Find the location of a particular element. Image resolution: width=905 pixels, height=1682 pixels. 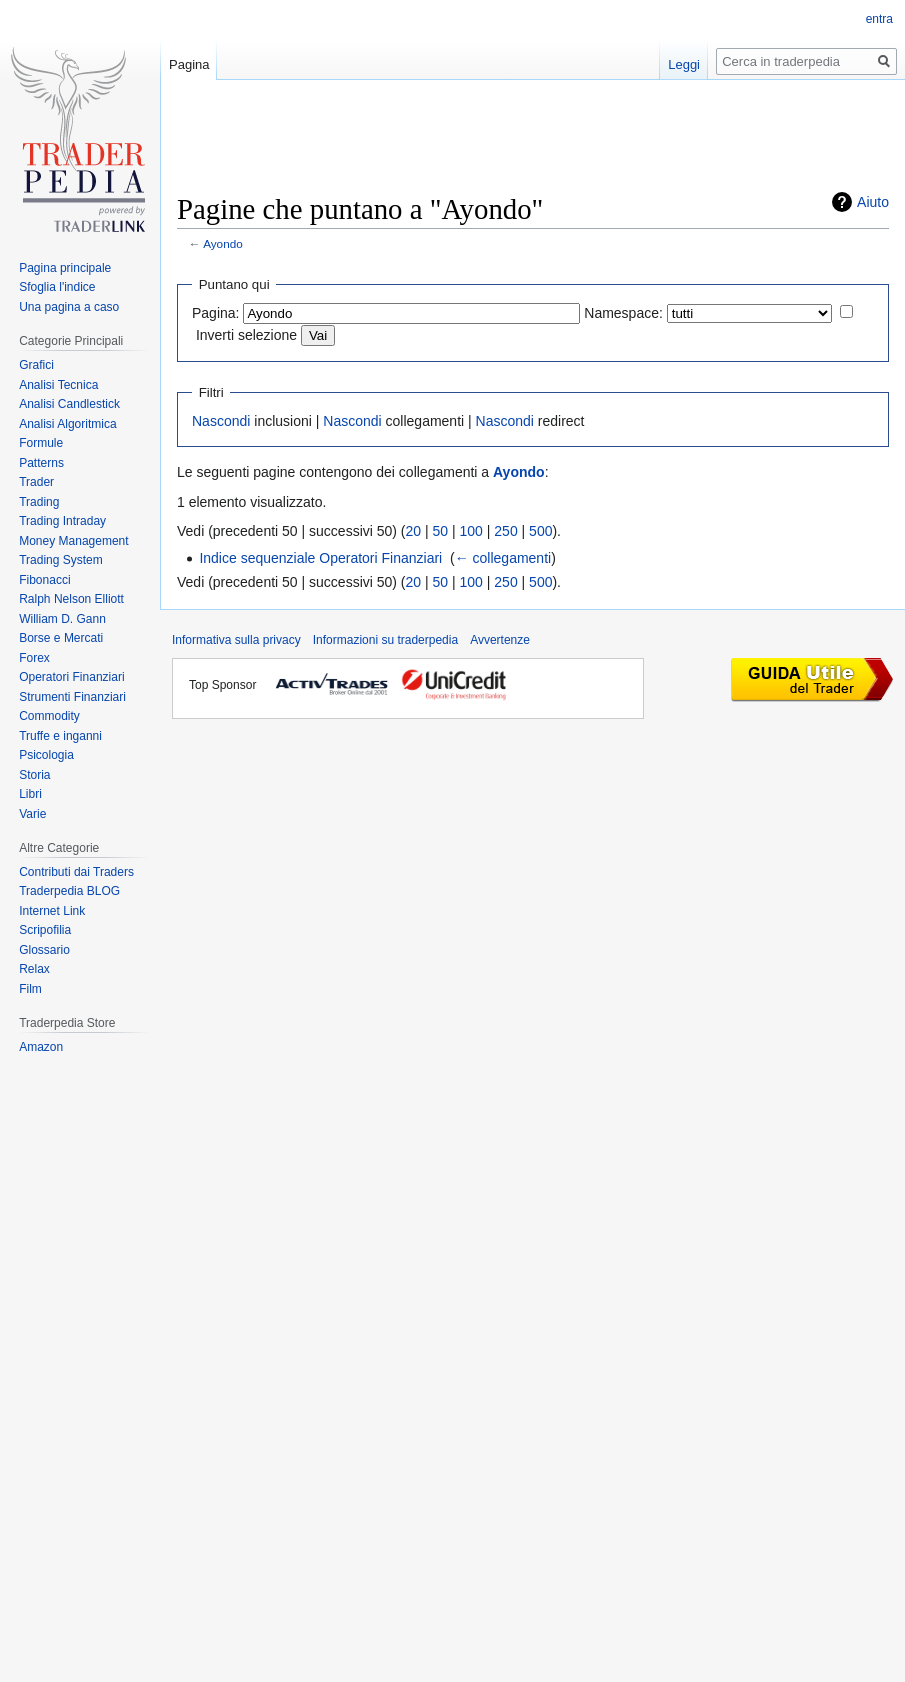

Analisi Tecnica is located at coordinates (58, 385).